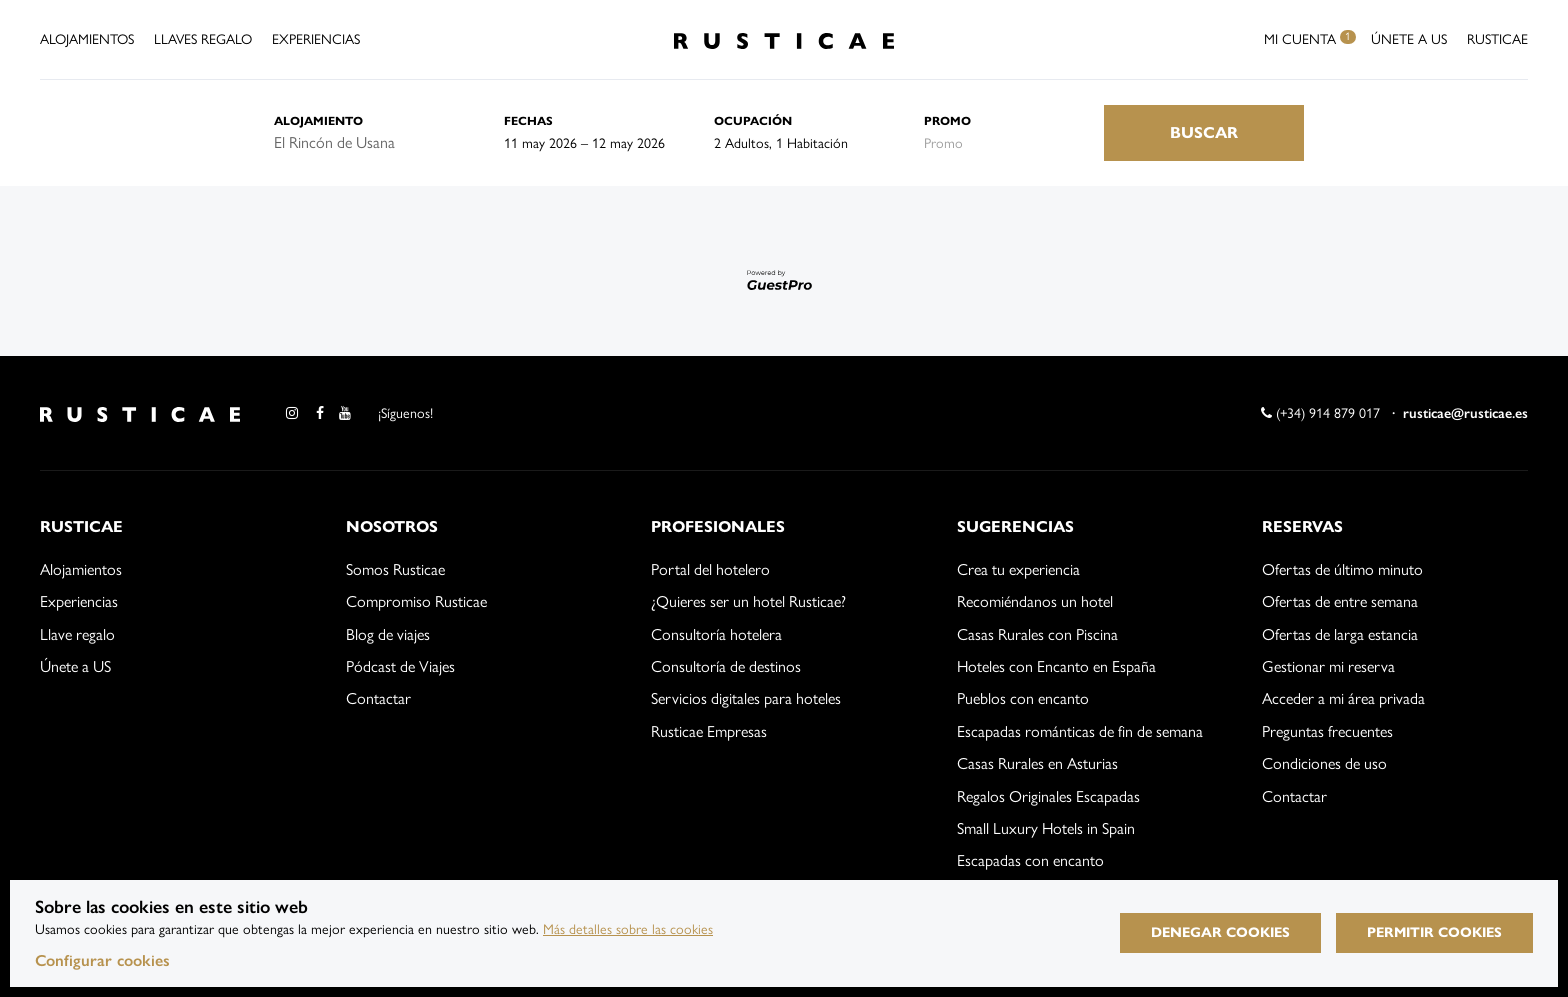  I want to click on rusticae@rusticae.es, so click(1465, 413).